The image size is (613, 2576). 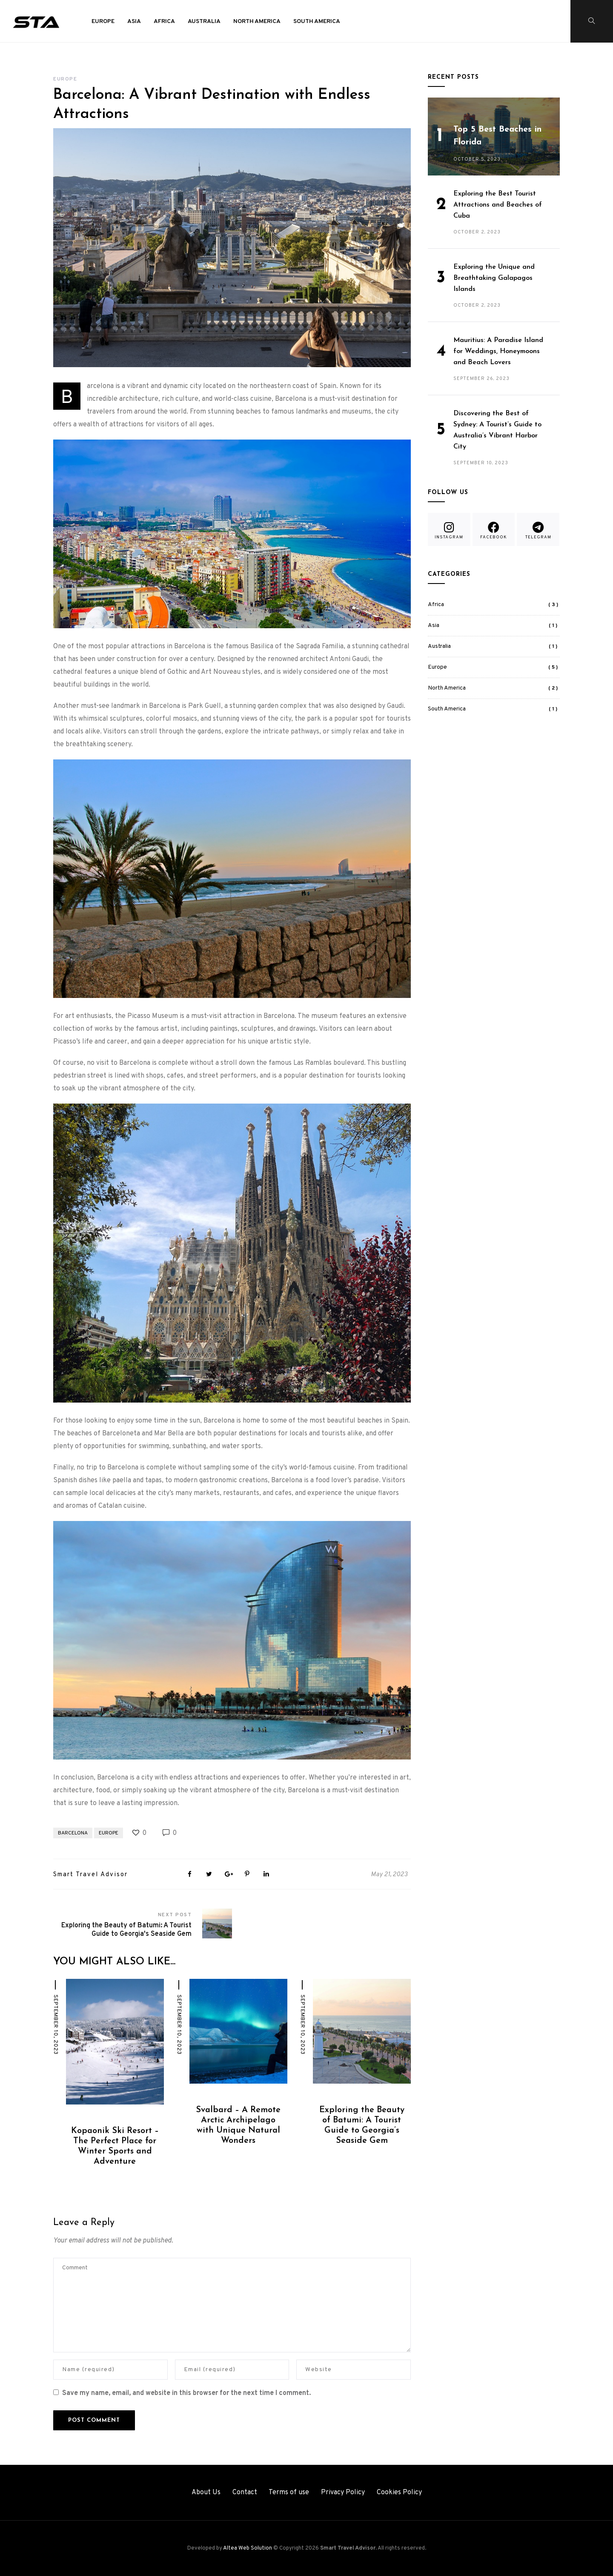 I want to click on Exploring the Best Tourist Attractions and Beaches of Cuba, so click(x=497, y=204).